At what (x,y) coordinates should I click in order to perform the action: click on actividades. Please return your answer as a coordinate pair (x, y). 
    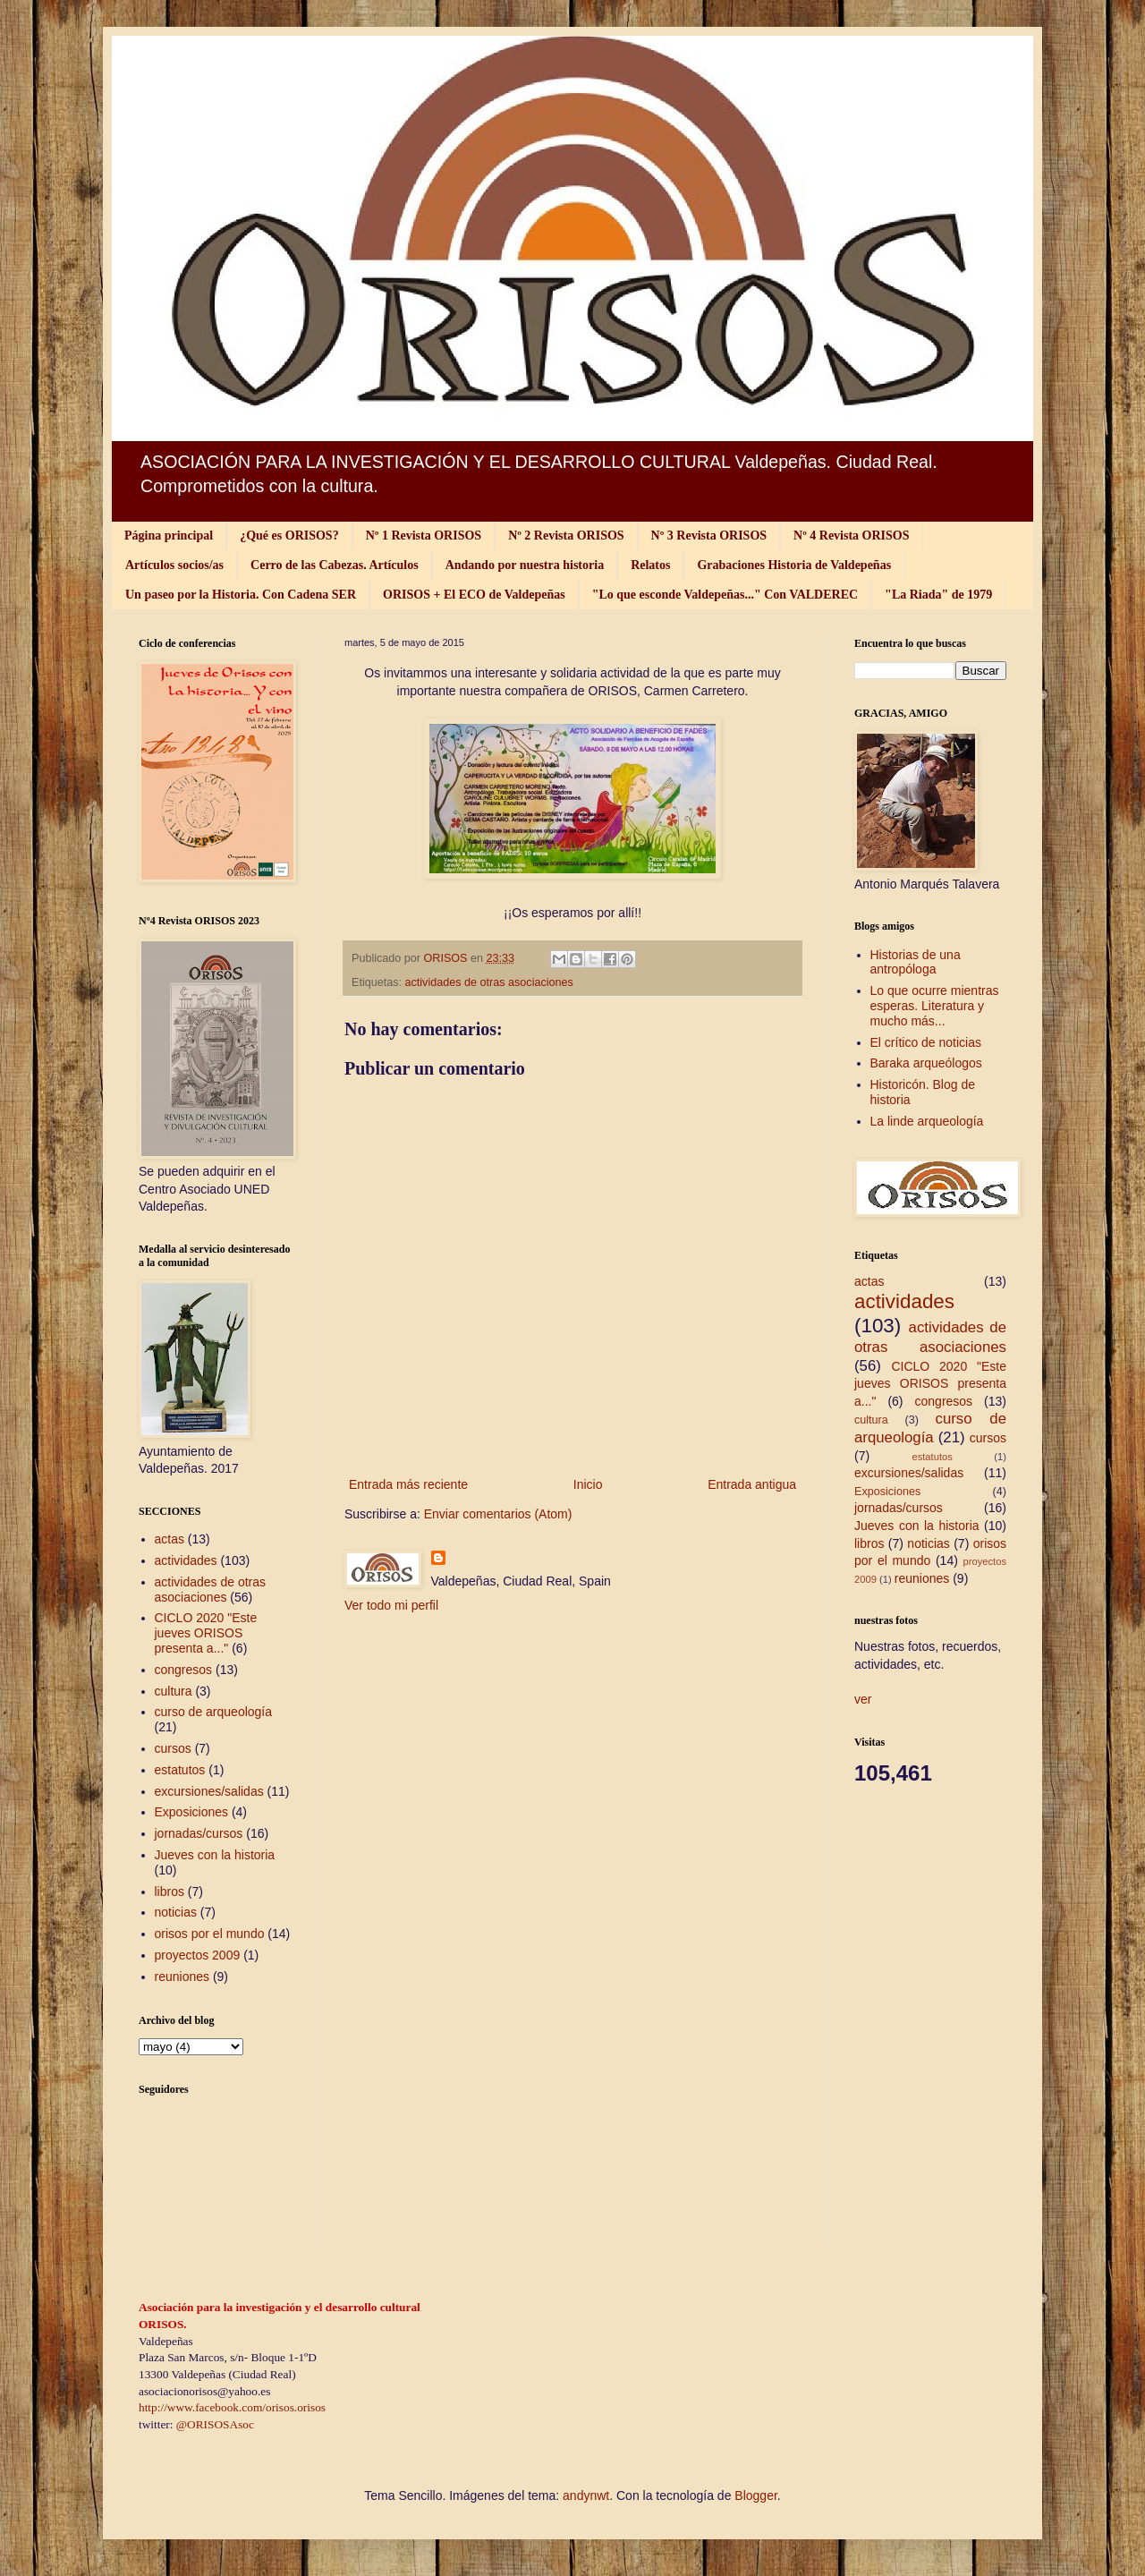
    Looking at the image, I should click on (186, 1560).